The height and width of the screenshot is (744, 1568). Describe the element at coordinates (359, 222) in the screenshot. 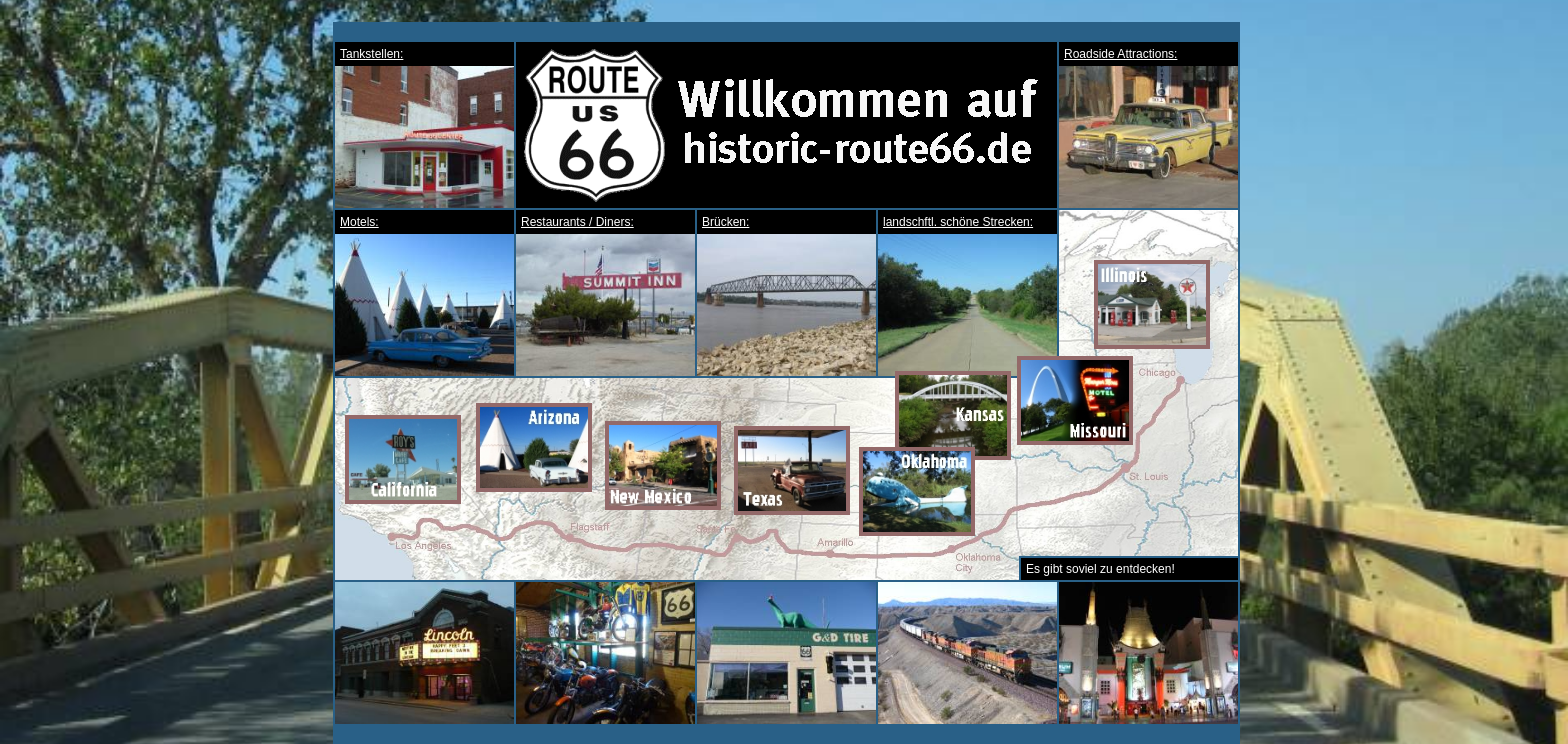

I see `Motels:` at that location.